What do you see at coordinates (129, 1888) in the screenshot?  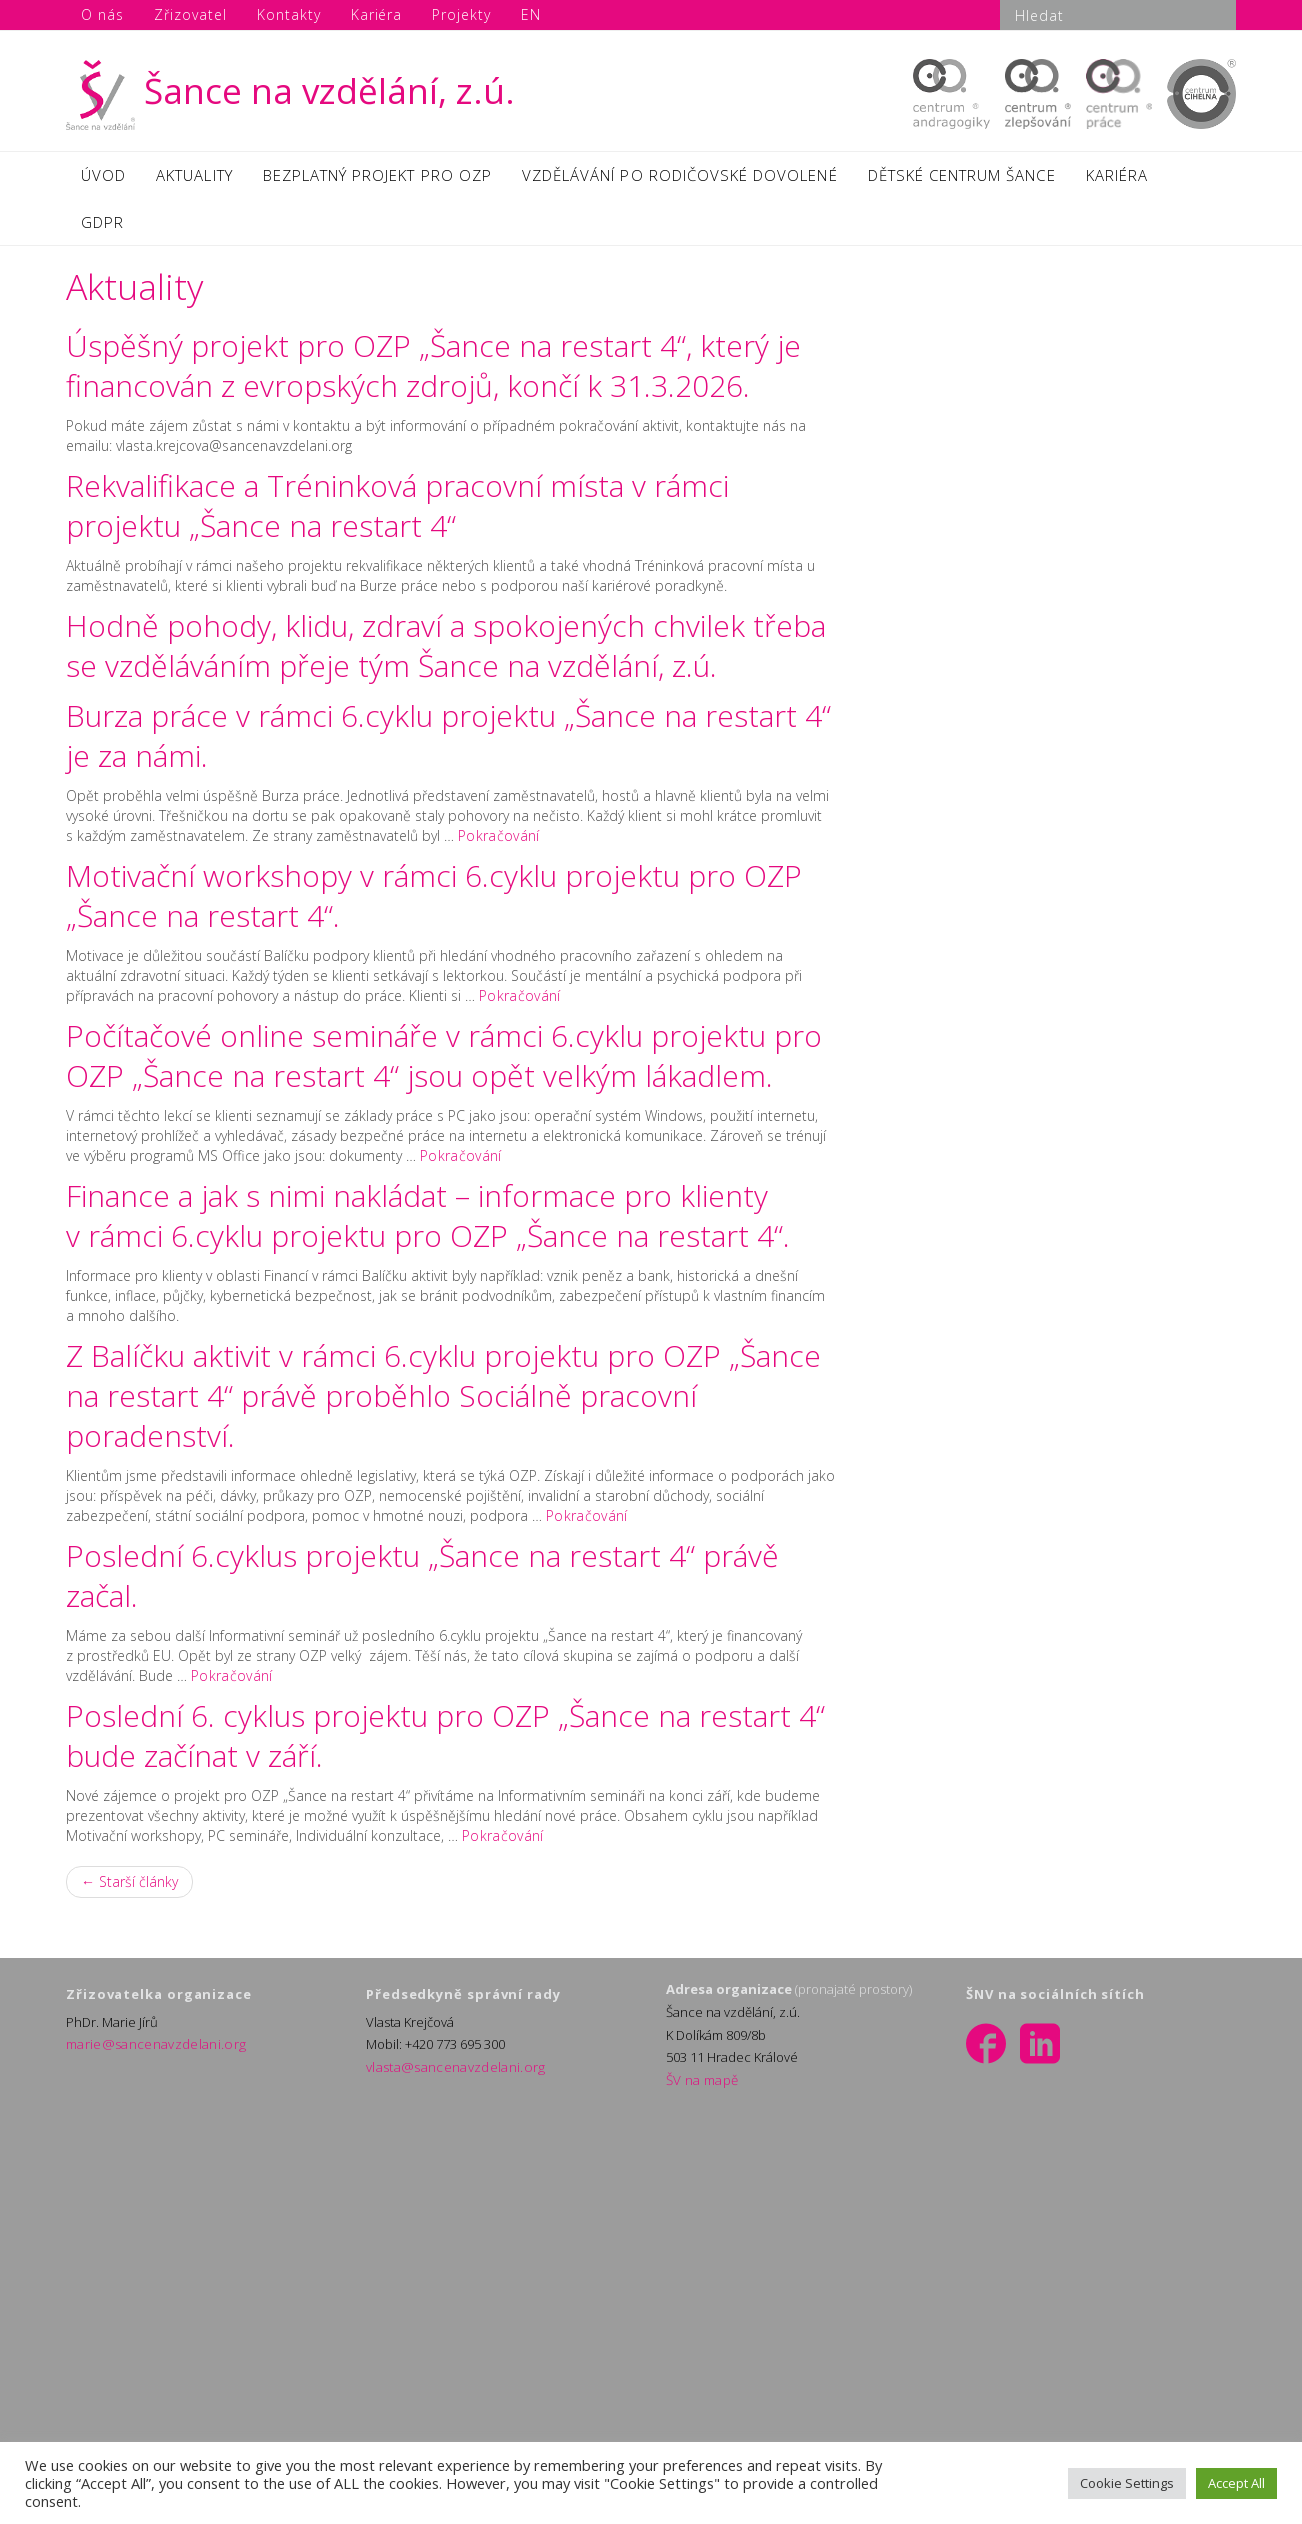 I see `← Starší články` at bounding box center [129, 1888].